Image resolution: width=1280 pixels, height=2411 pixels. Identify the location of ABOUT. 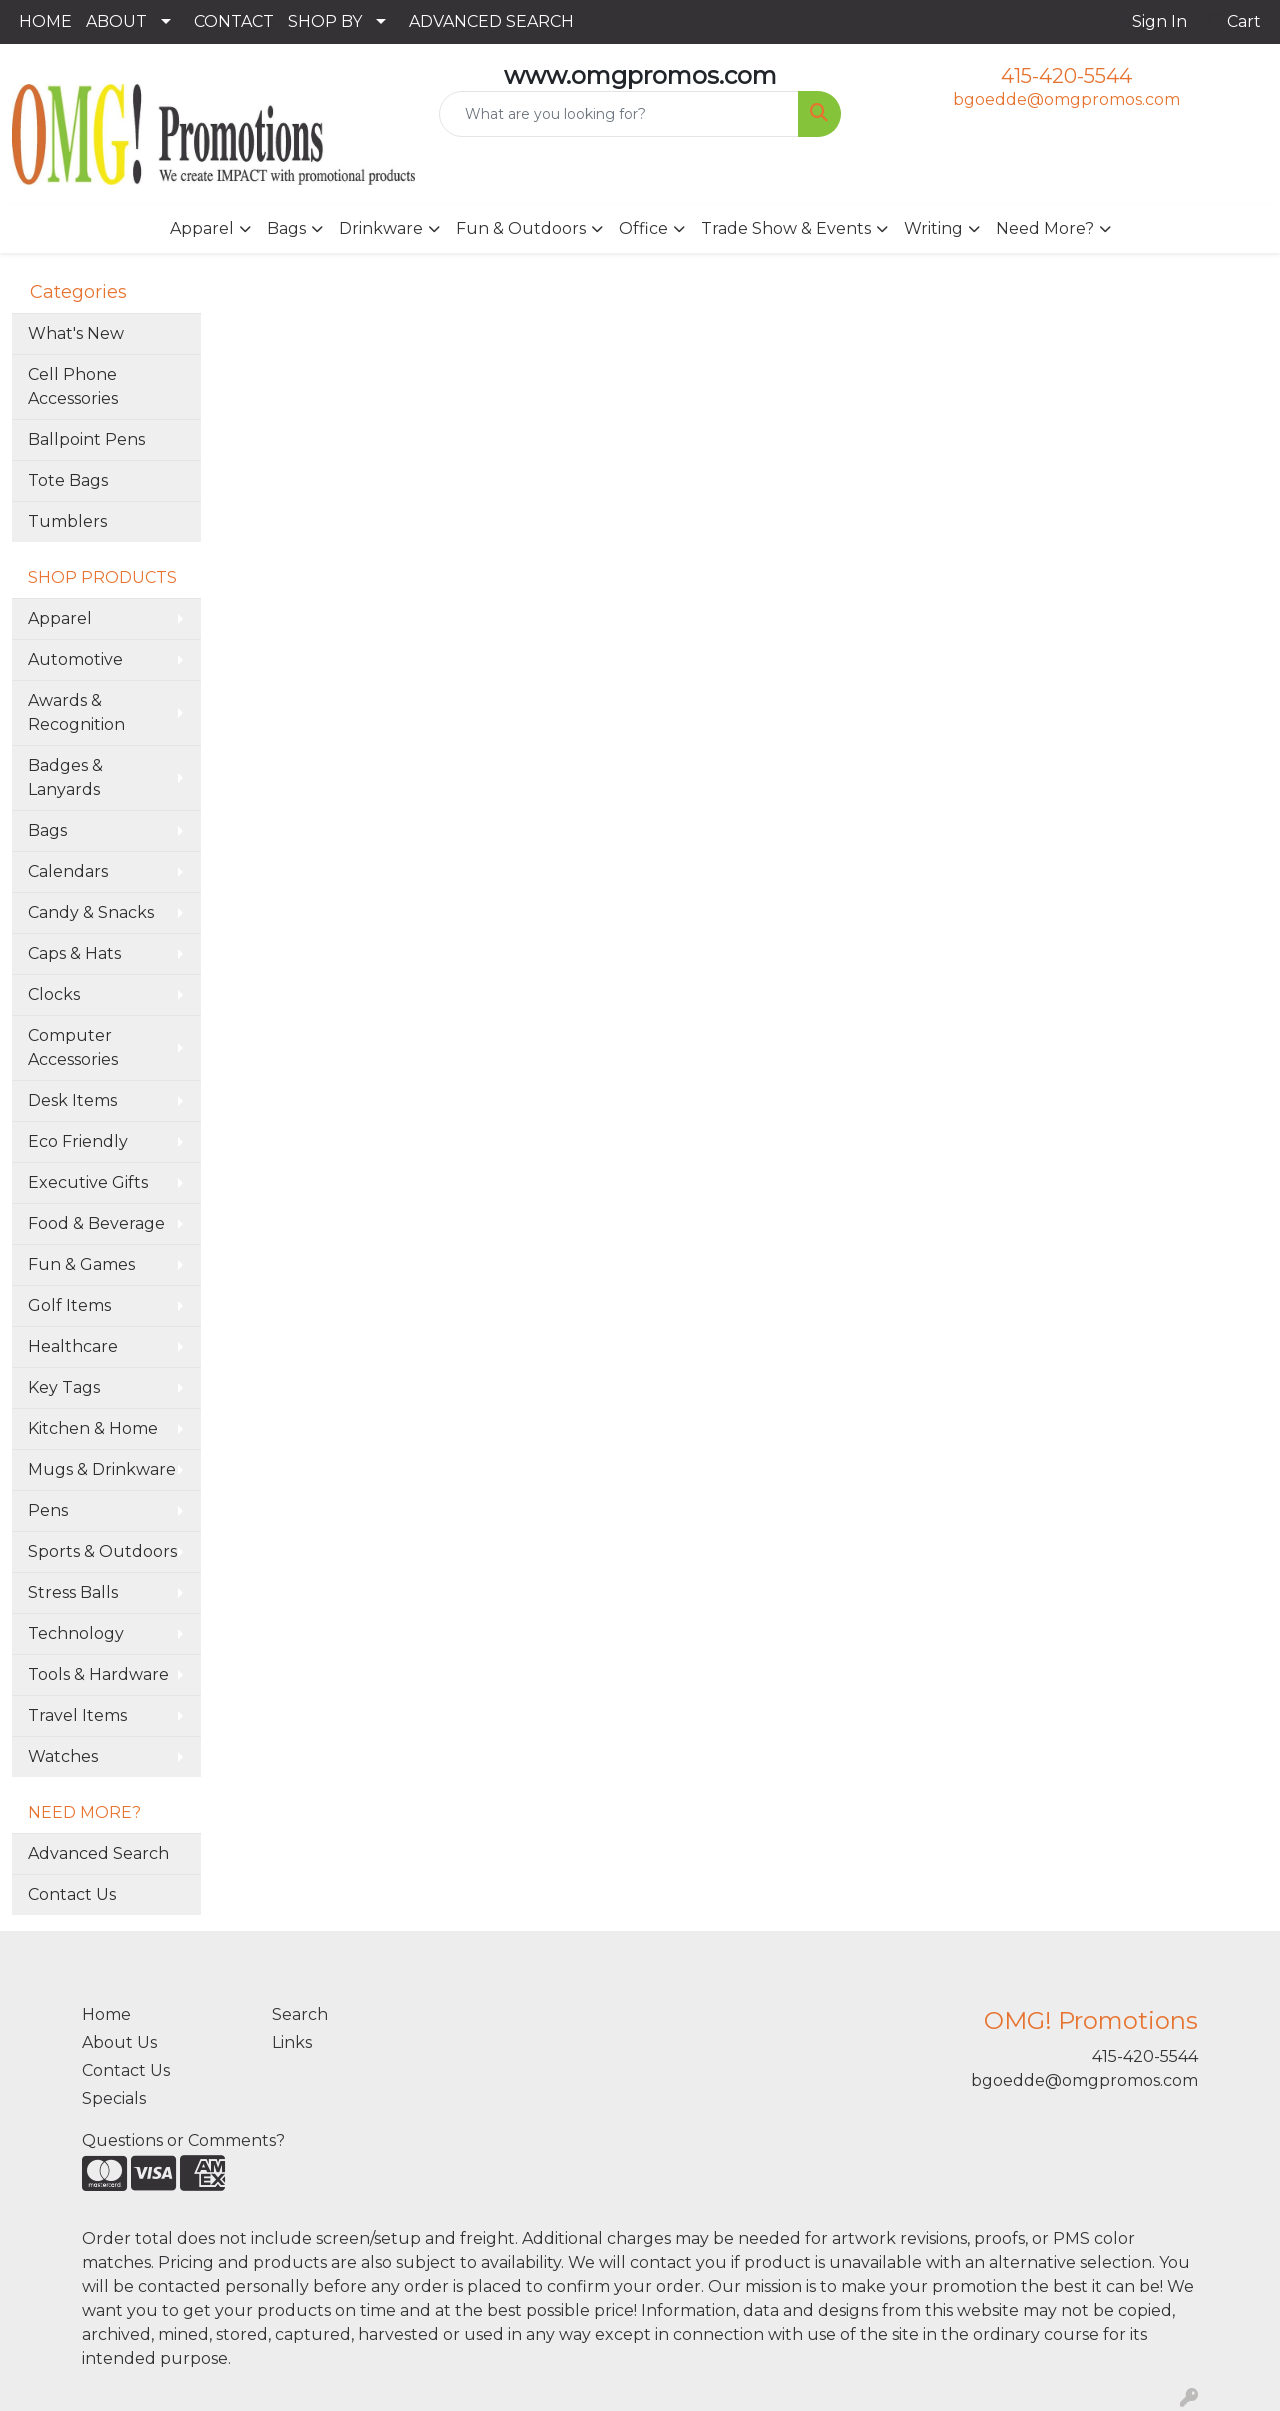
(116, 21).